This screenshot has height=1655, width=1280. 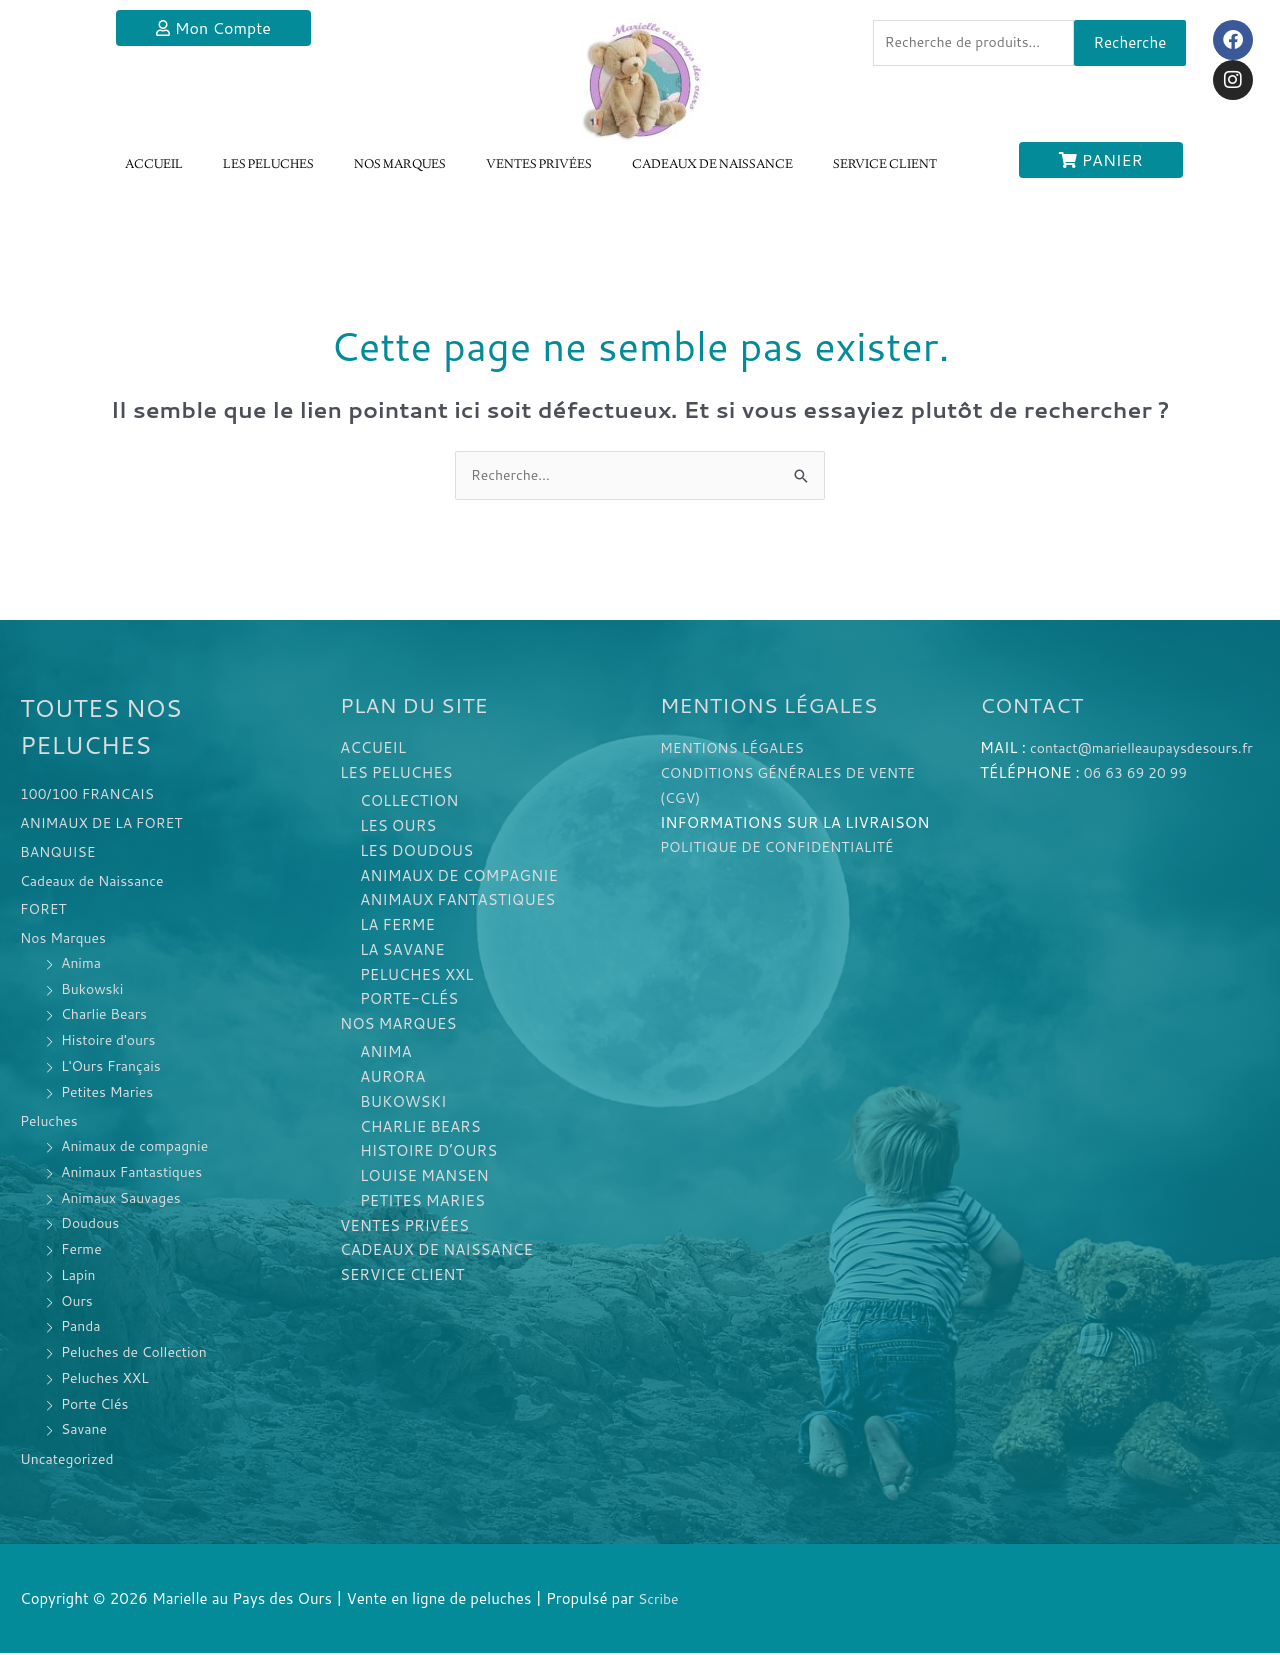 I want to click on Recherche, so click(x=1130, y=44).